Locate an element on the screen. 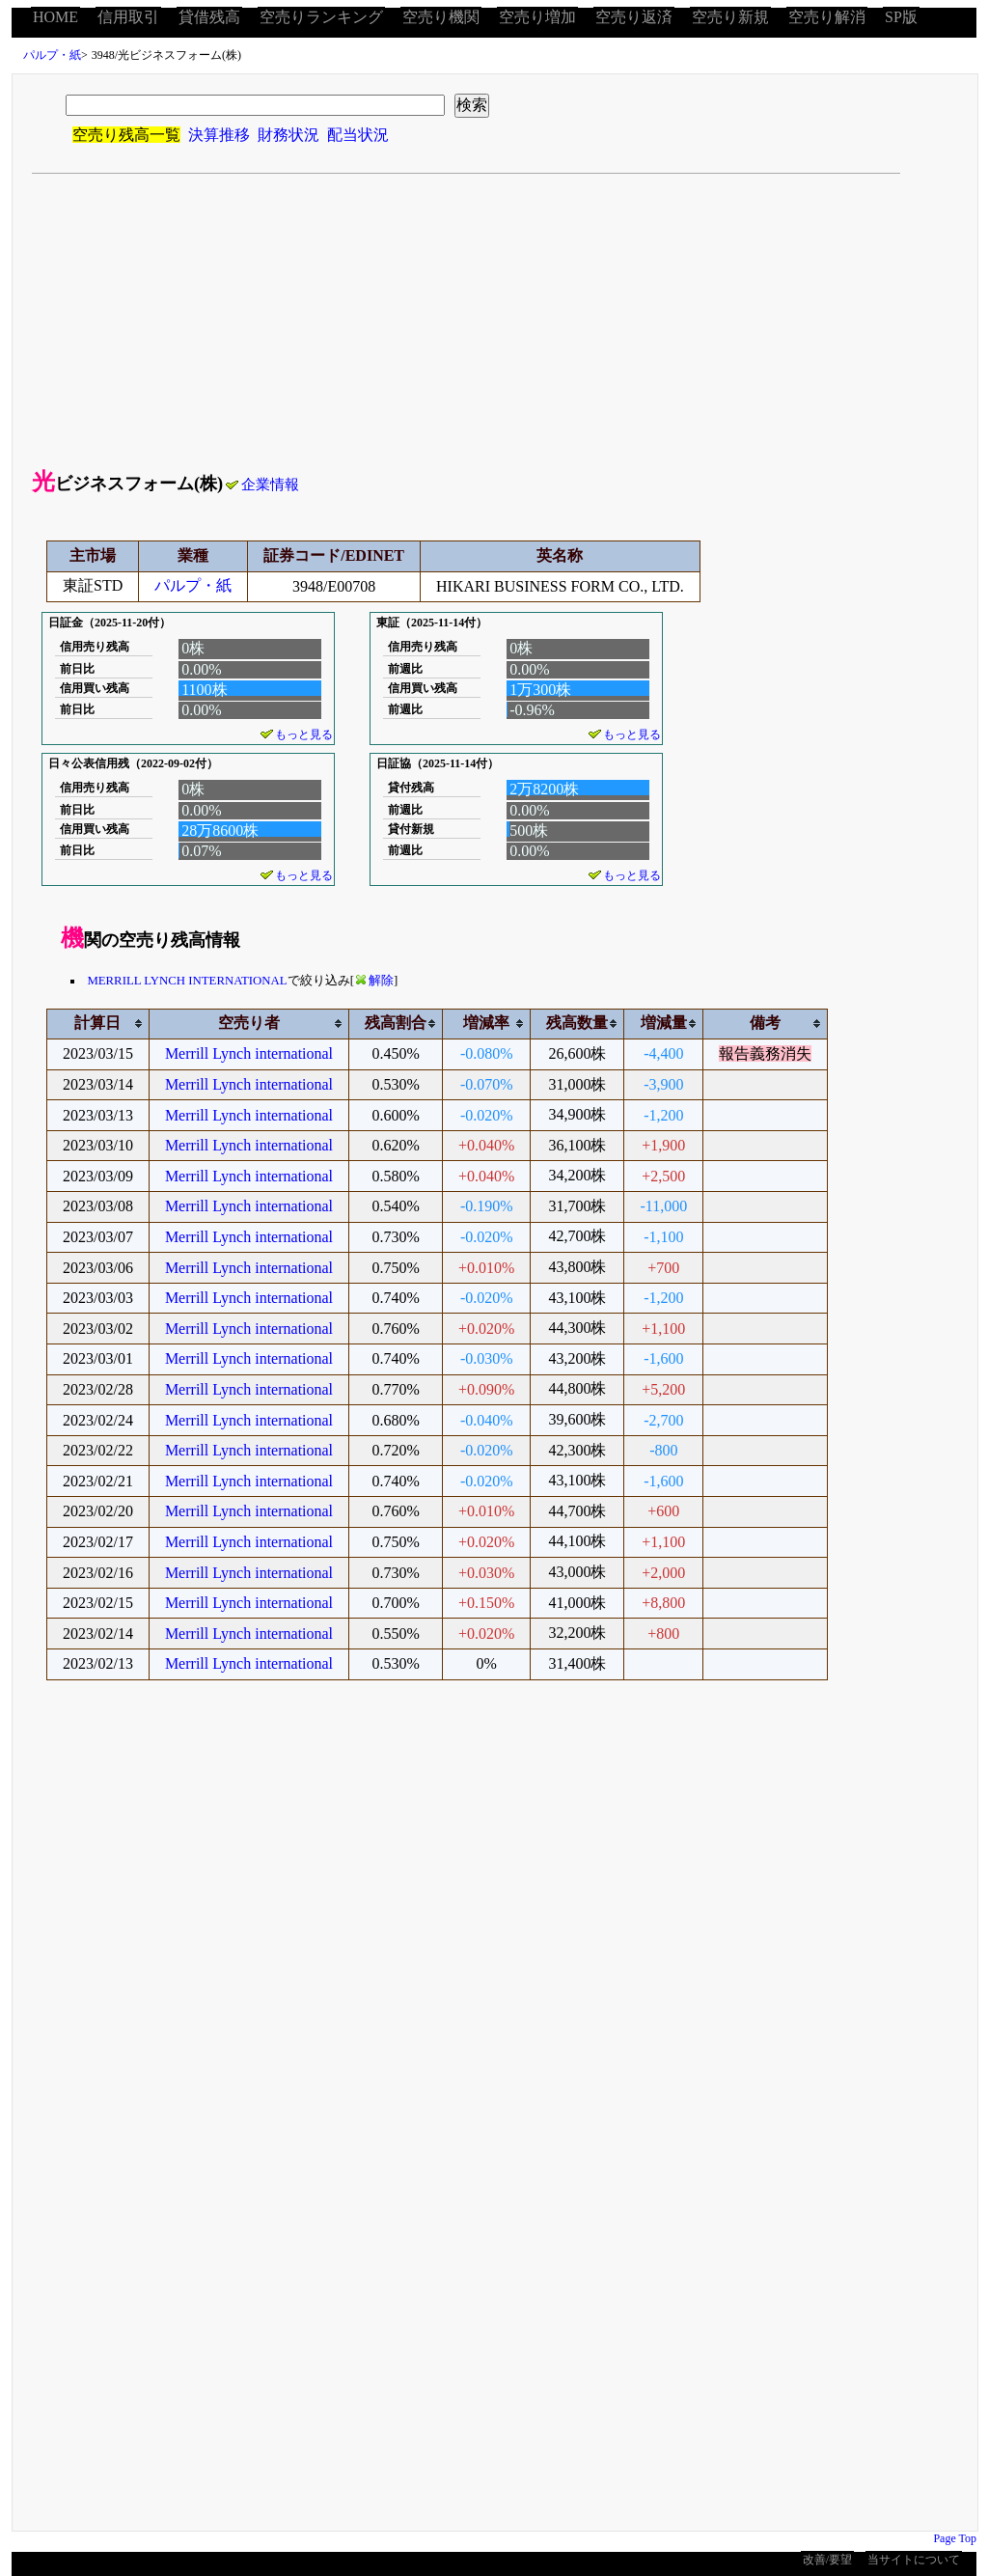 Image resolution: width=988 pixels, height=2576 pixels. 空売り機関 is located at coordinates (441, 17).